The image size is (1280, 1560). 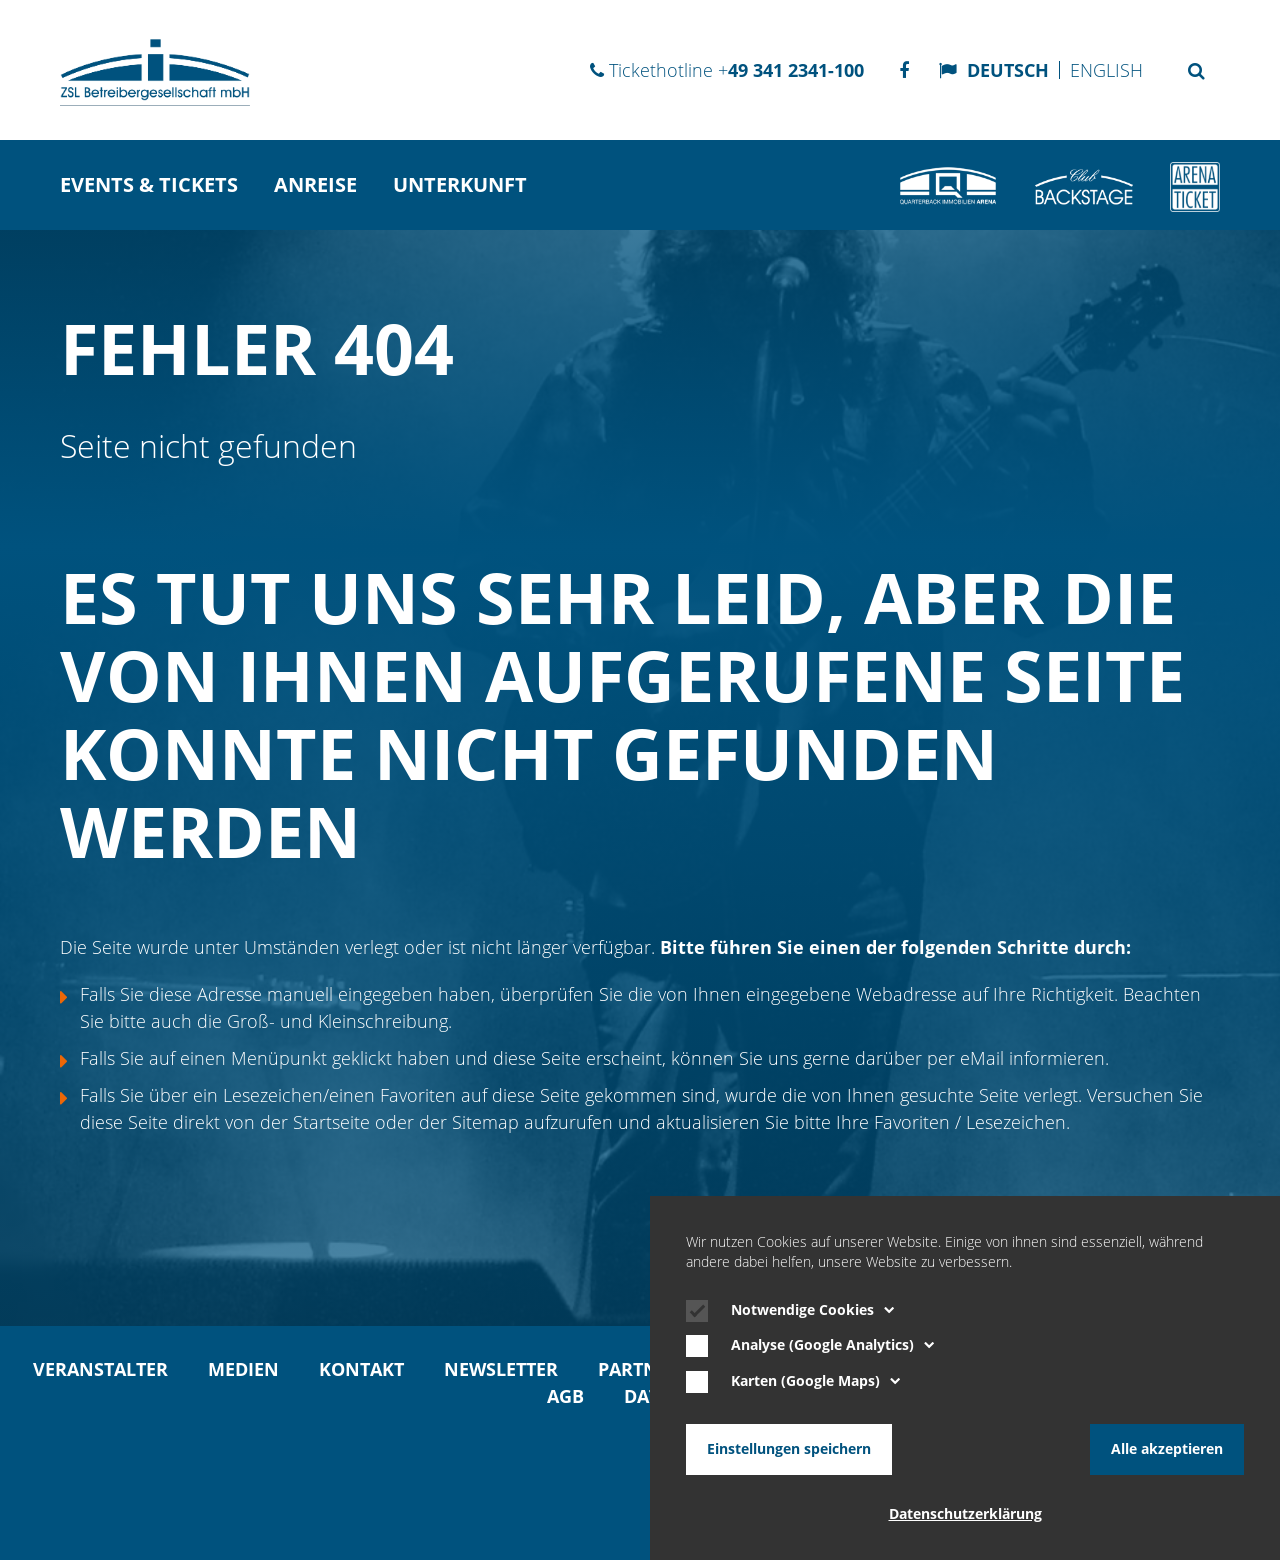 What do you see at coordinates (1106, 70) in the screenshot?
I see `English` at bounding box center [1106, 70].